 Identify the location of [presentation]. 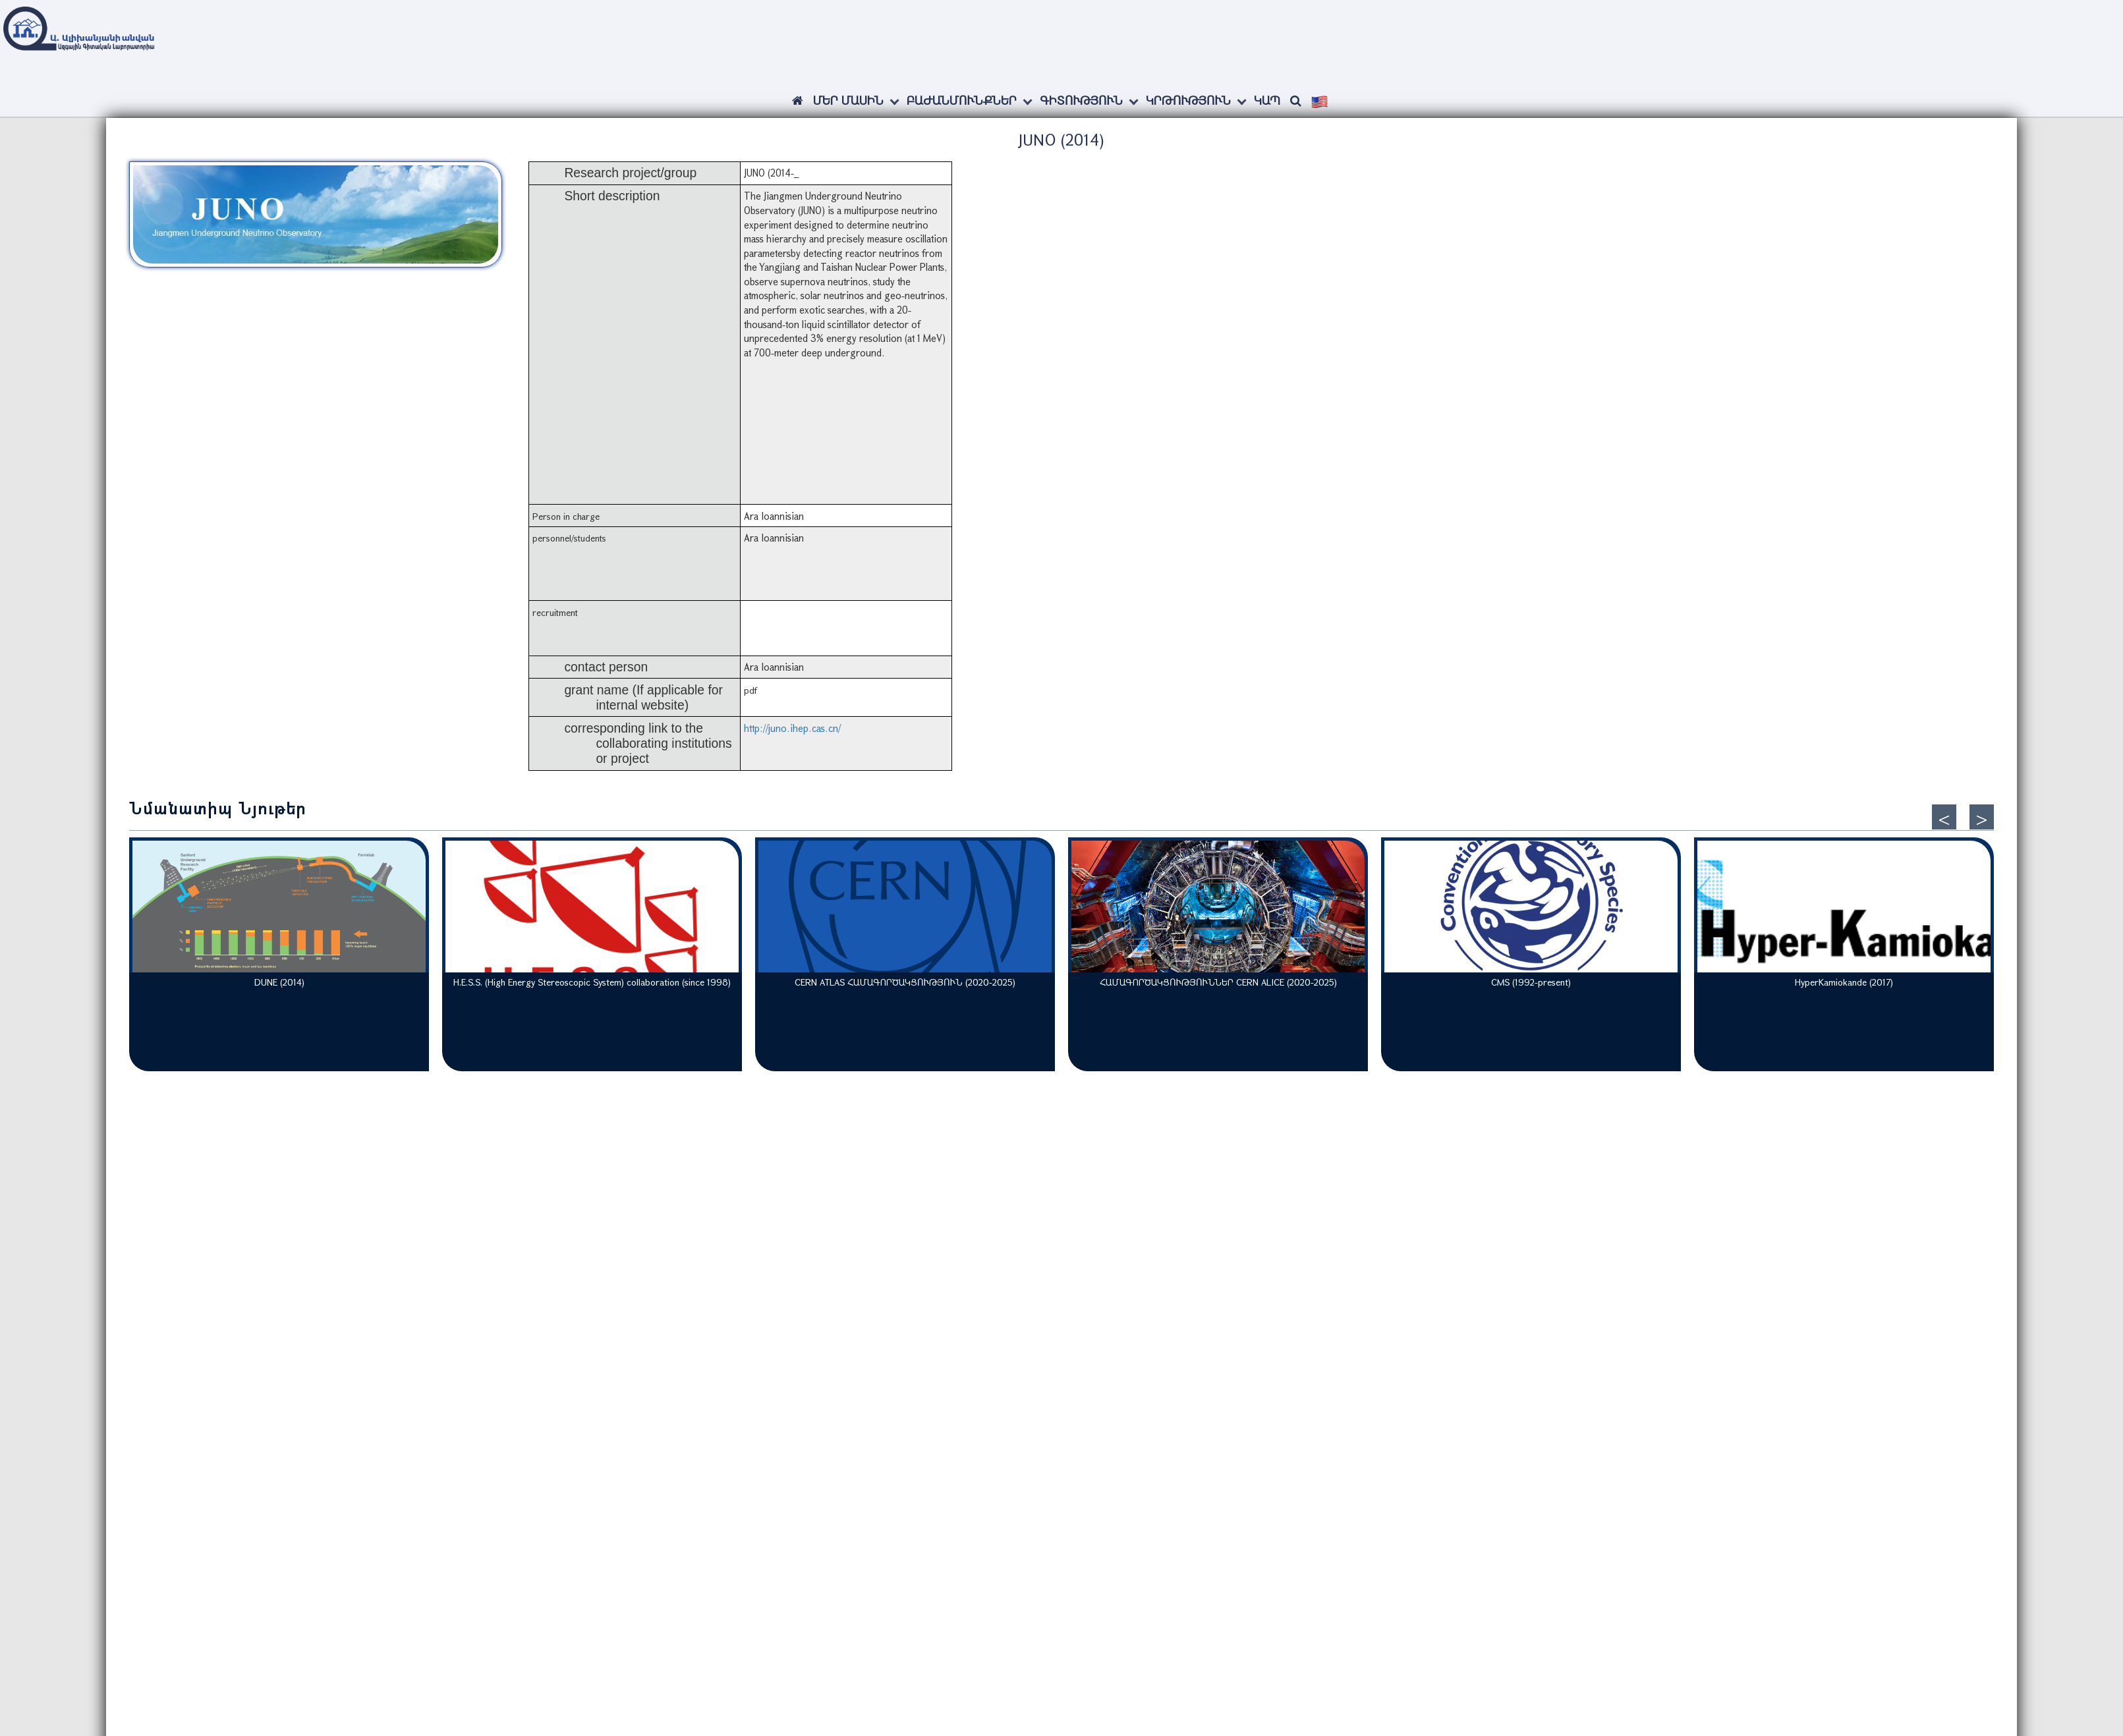
(1944, 816).